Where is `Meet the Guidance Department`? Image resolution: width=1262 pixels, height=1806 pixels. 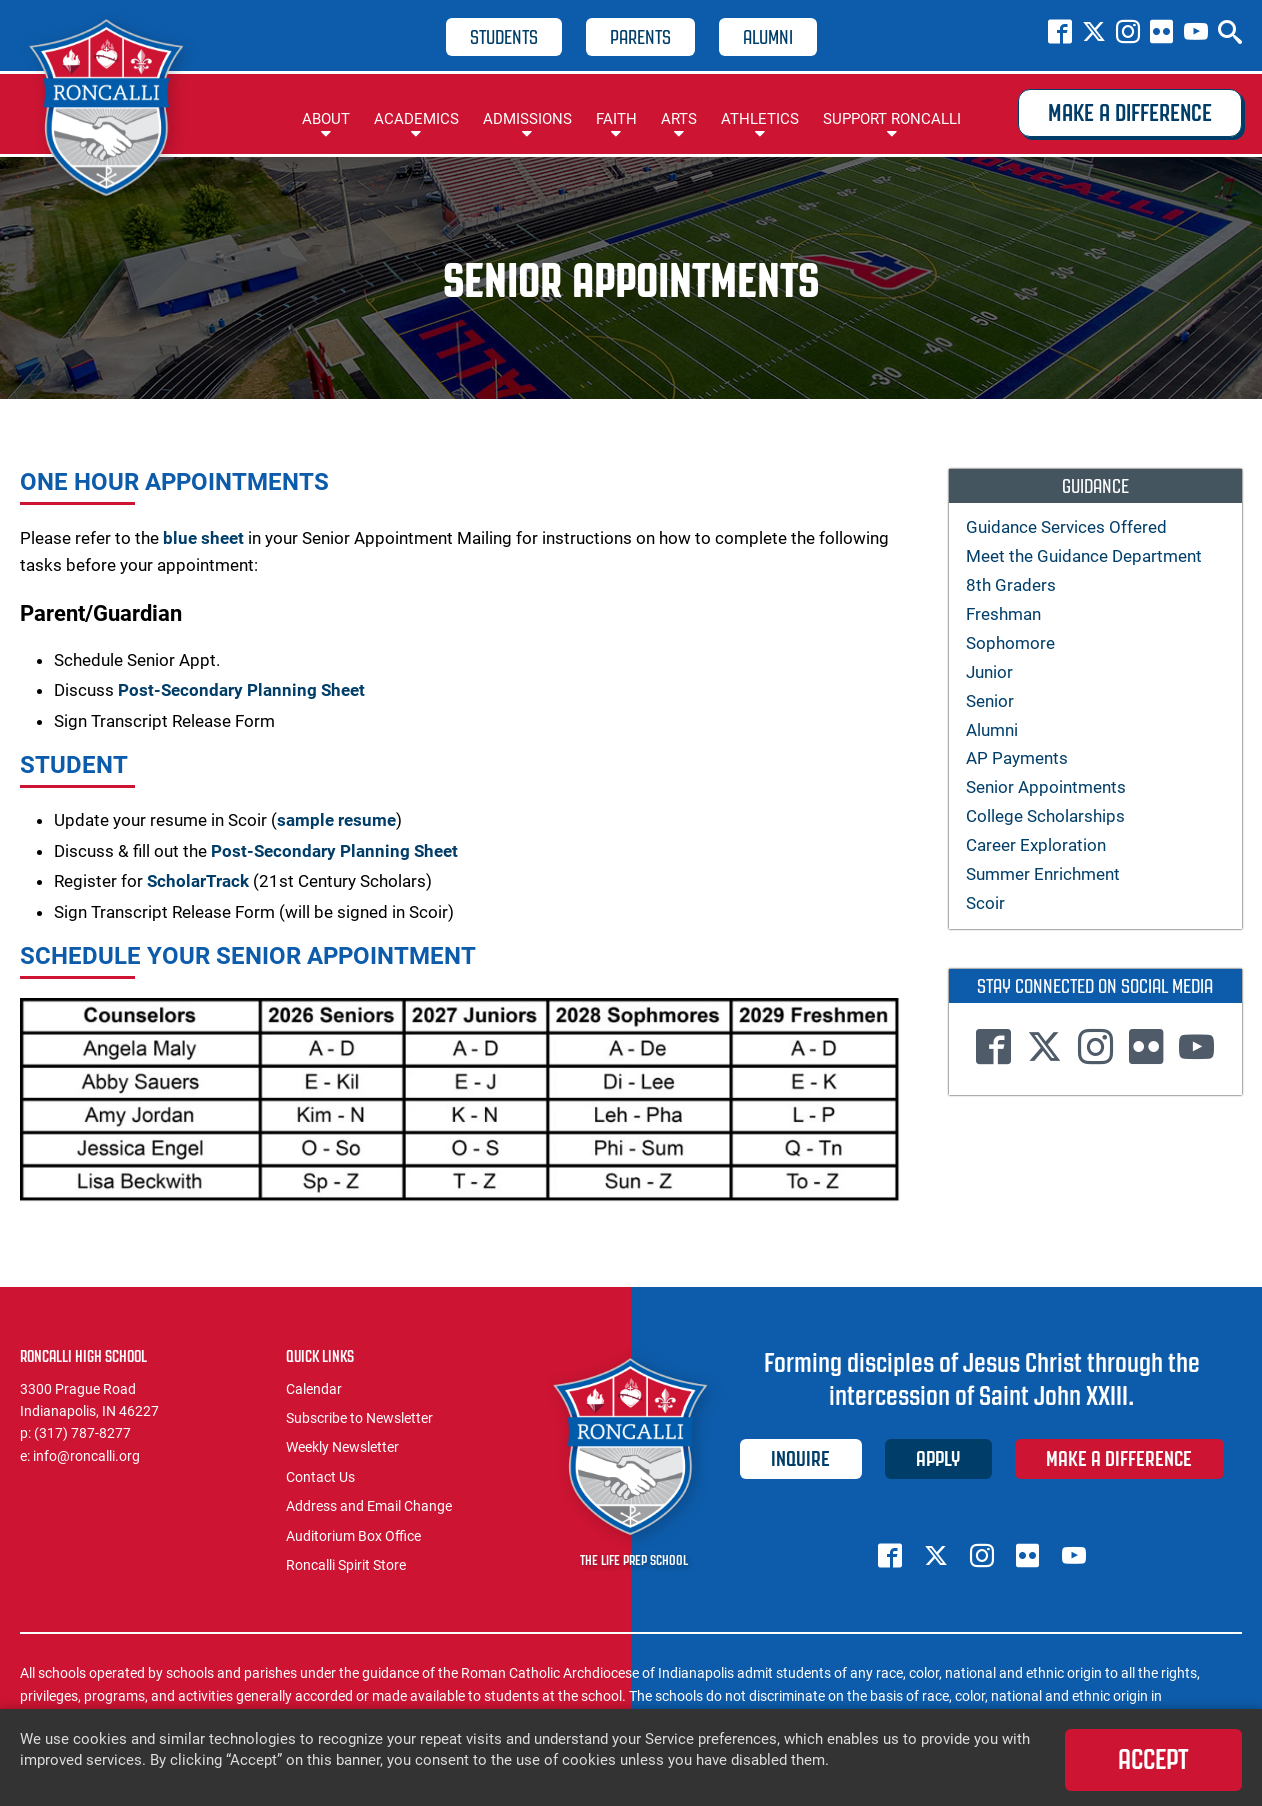
Meet the Guidance Department is located at coordinates (1084, 556).